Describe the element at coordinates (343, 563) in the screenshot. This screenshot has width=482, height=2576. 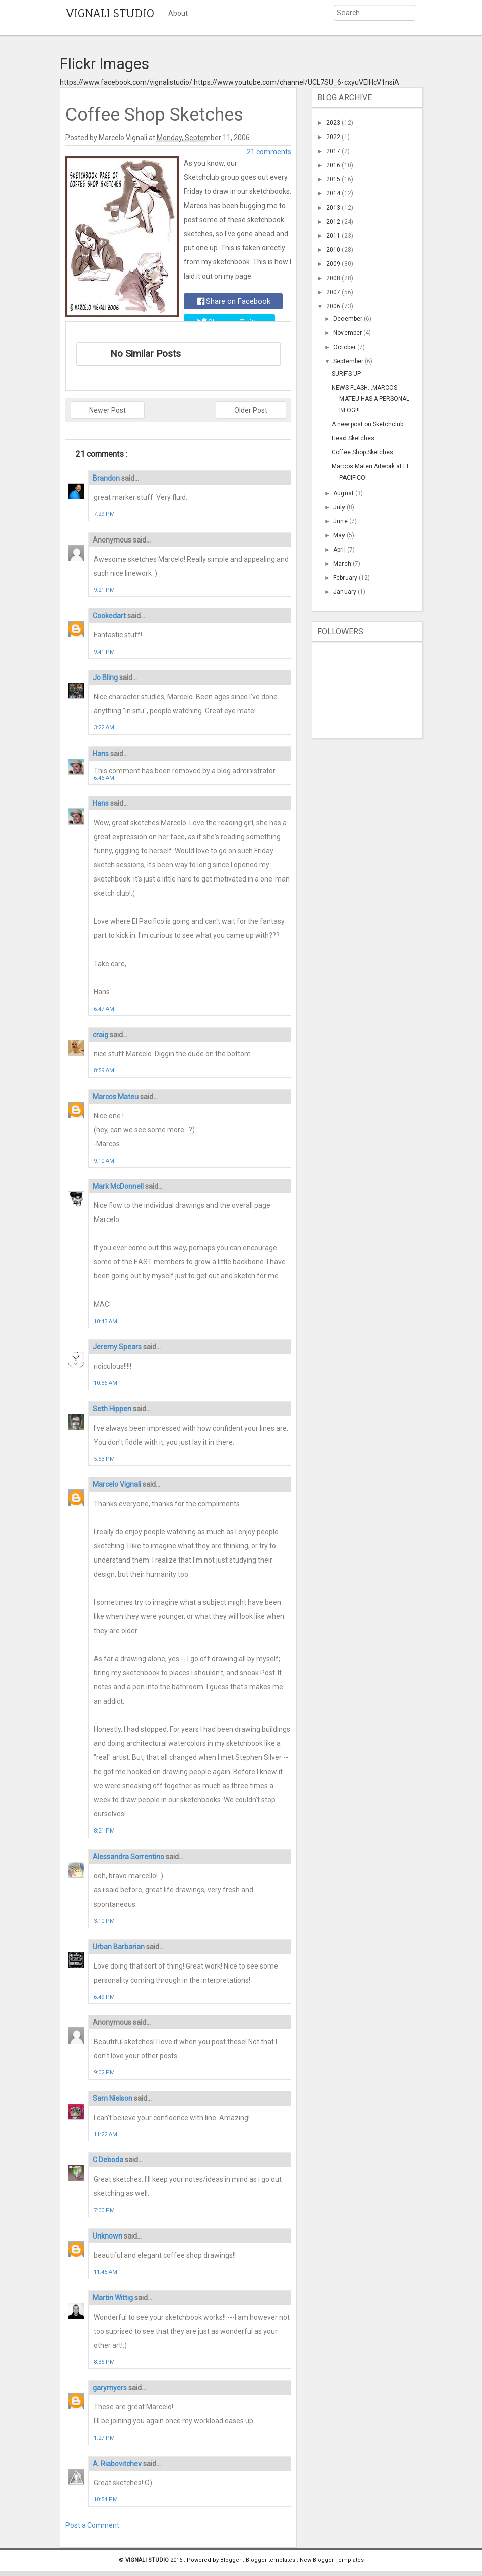
I see `March` at that location.